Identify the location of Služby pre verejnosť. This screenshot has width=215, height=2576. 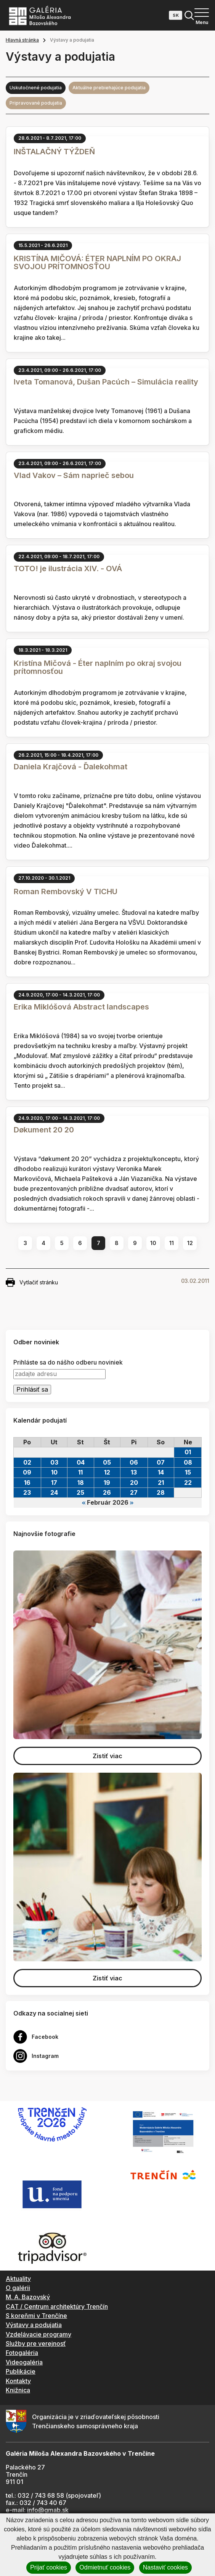
(36, 2343).